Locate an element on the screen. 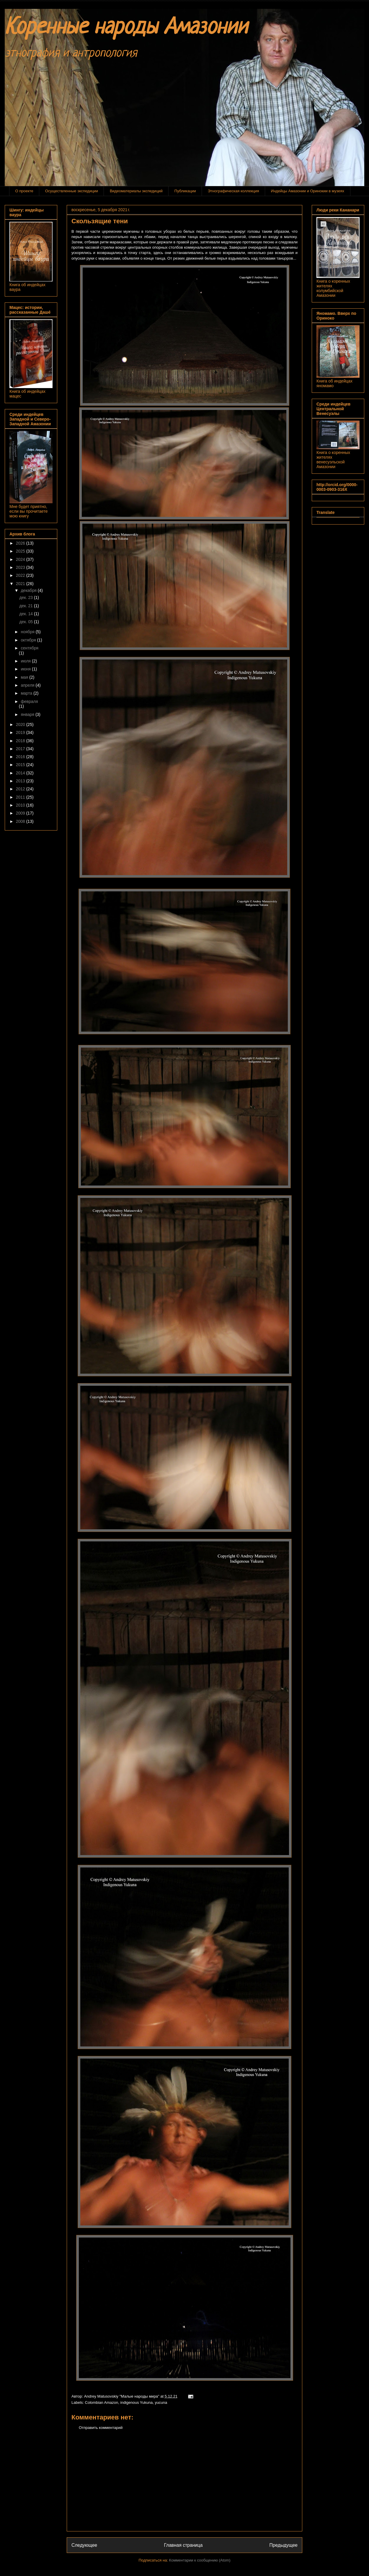 The height and width of the screenshot is (2576, 369). Осуществленные экспедиции is located at coordinates (71, 191).